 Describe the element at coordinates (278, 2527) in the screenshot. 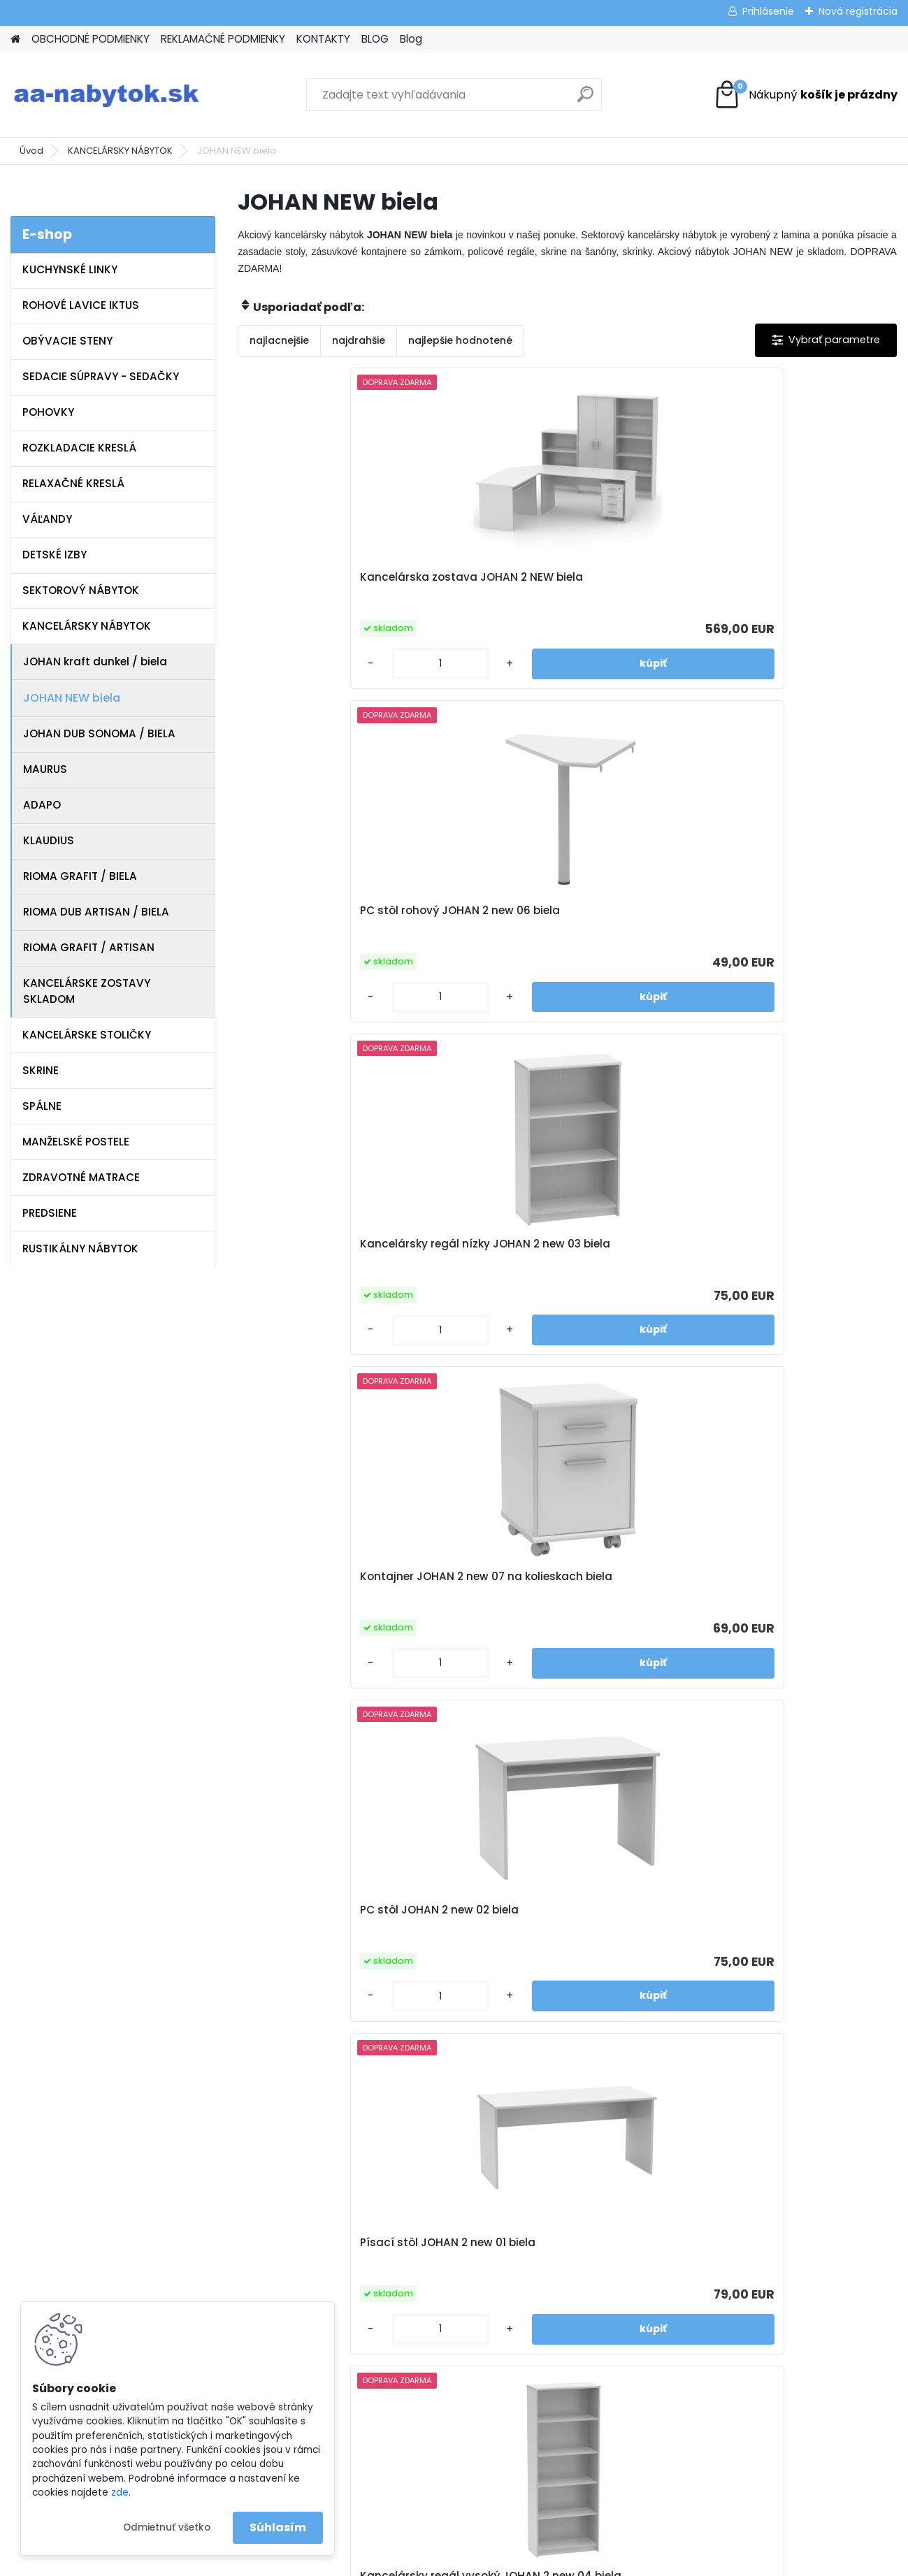

I see `Súhlasím` at that location.